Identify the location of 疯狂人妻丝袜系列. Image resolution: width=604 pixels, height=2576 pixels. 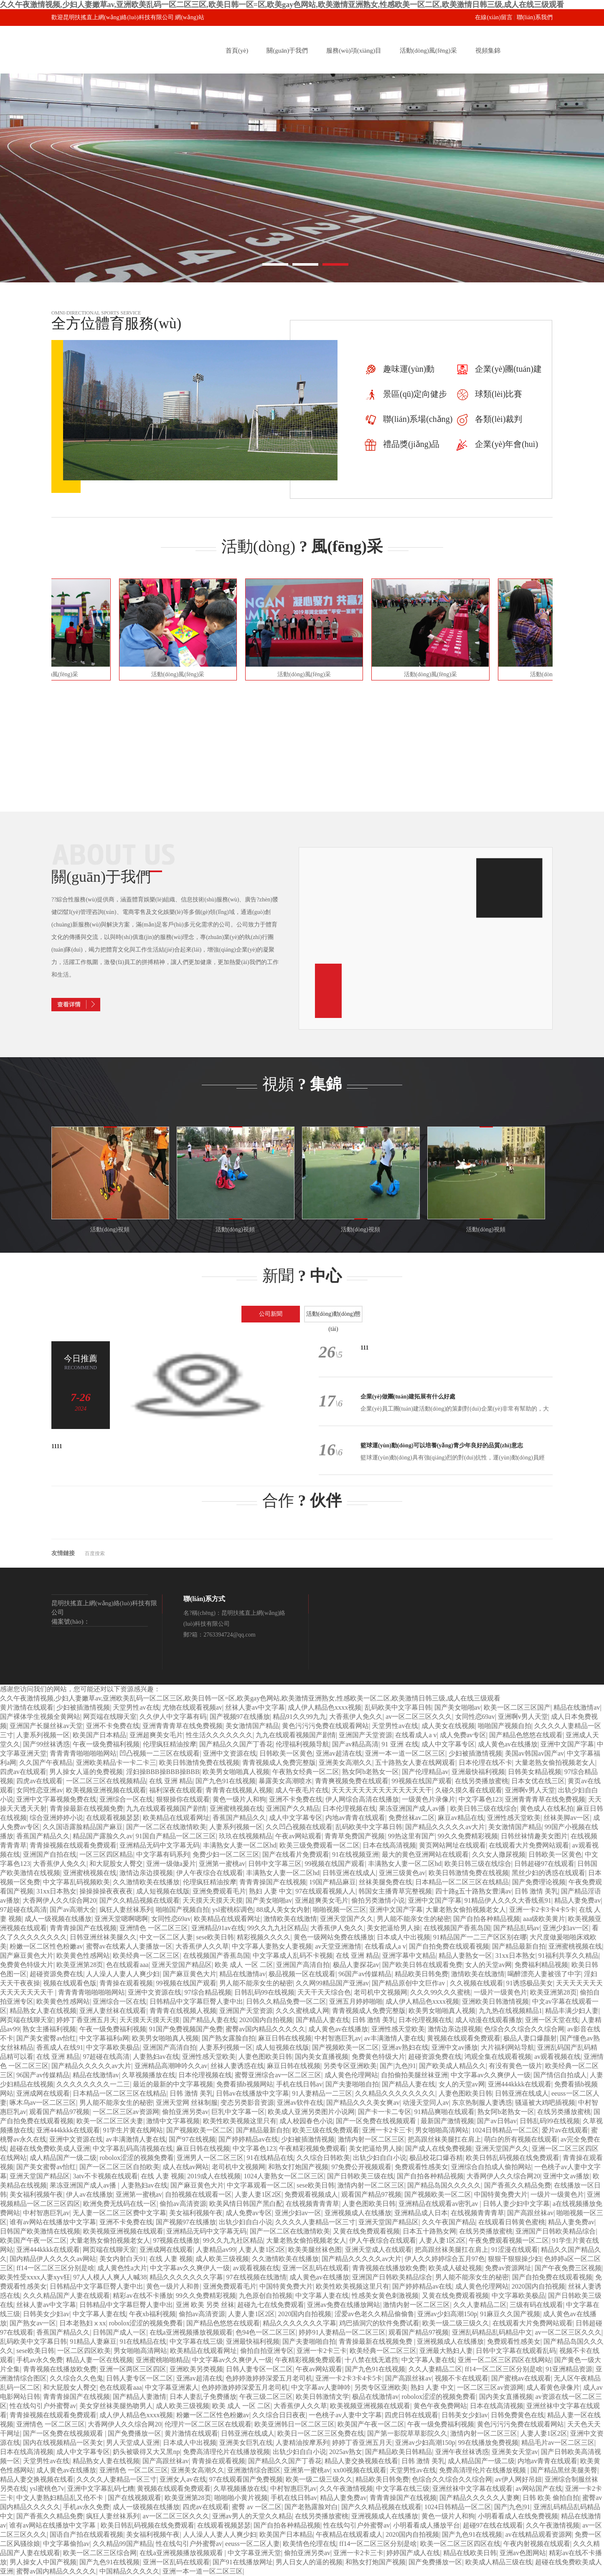
(126, 1909).